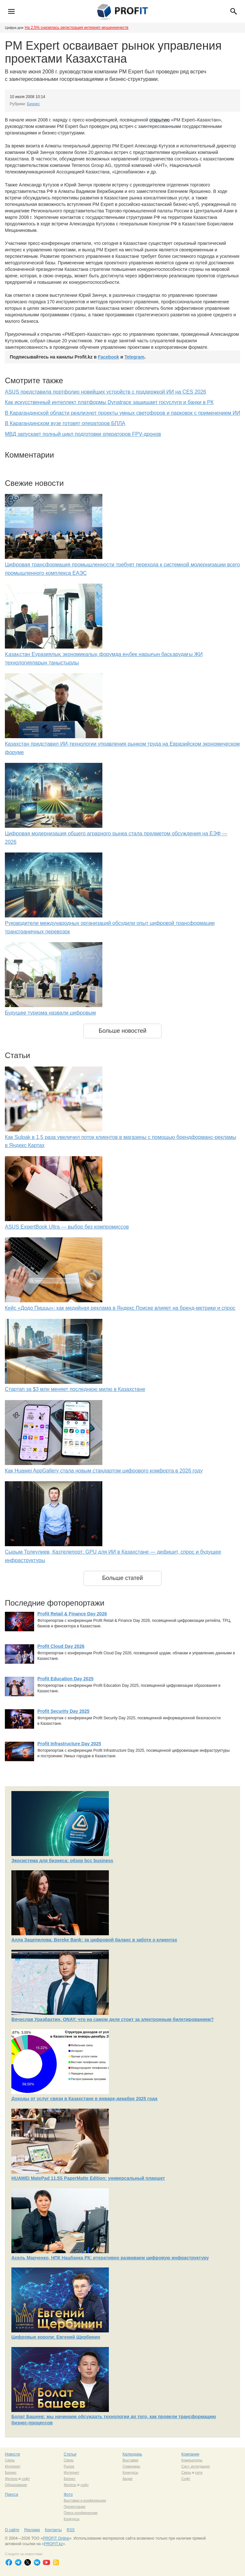  What do you see at coordinates (63, 1711) in the screenshot?
I see `Profit Security Day 2025` at bounding box center [63, 1711].